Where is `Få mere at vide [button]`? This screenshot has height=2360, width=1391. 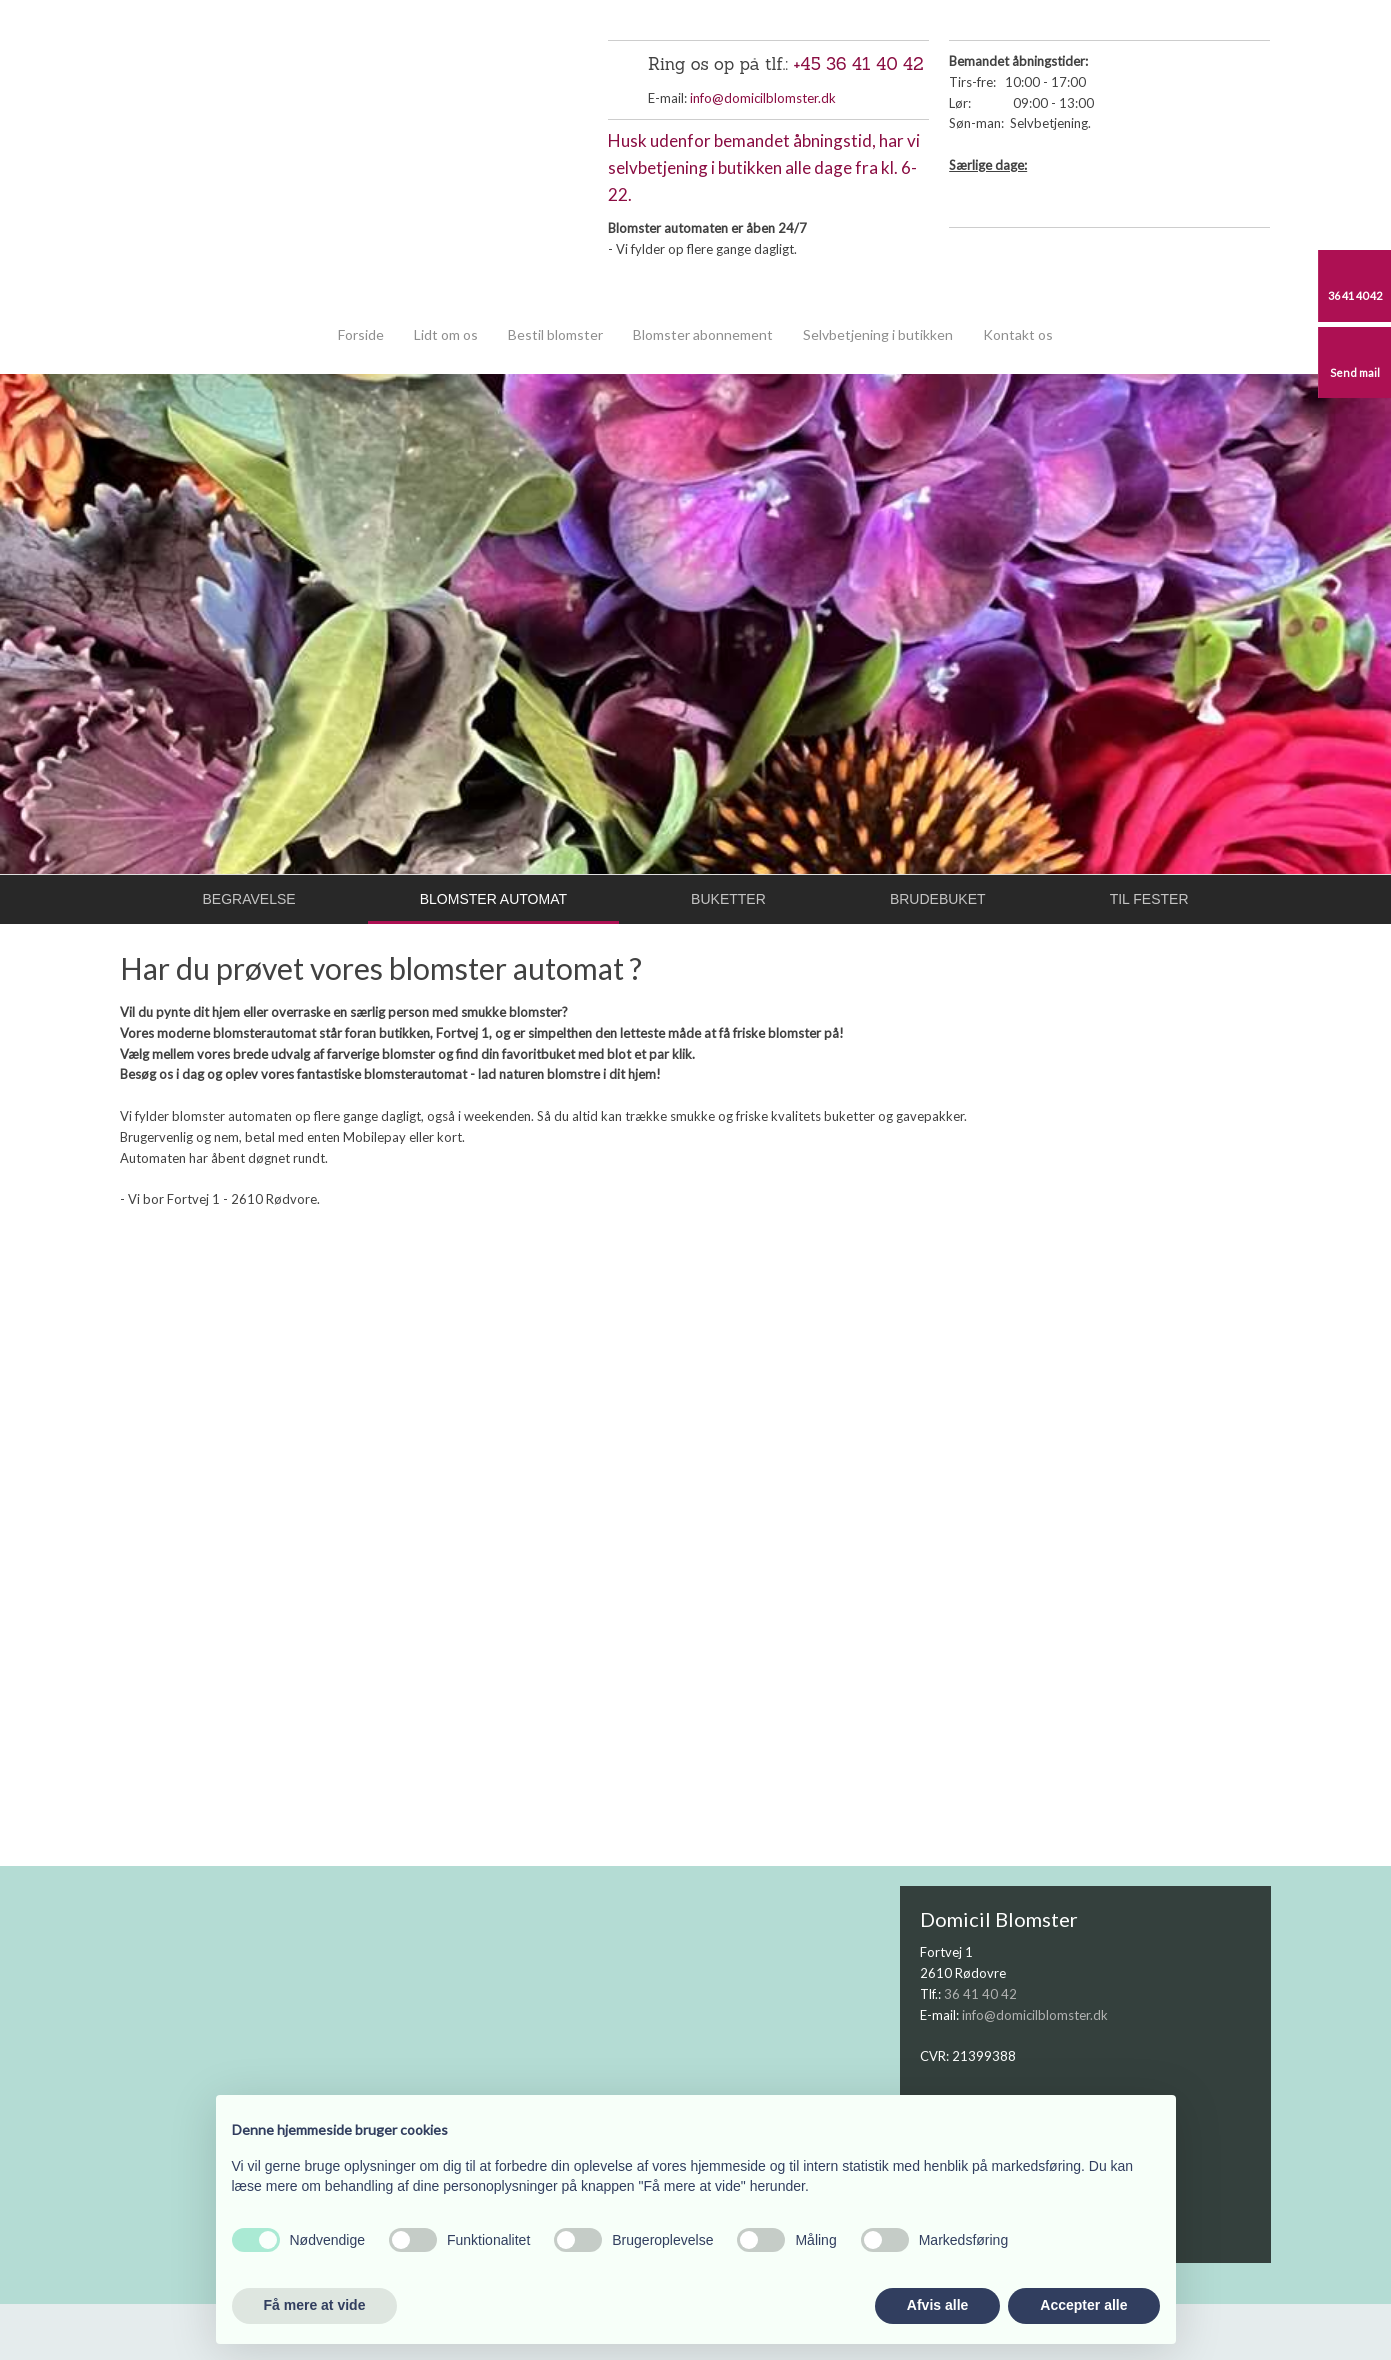
Få mere at vide [button] is located at coordinates (315, 2305).